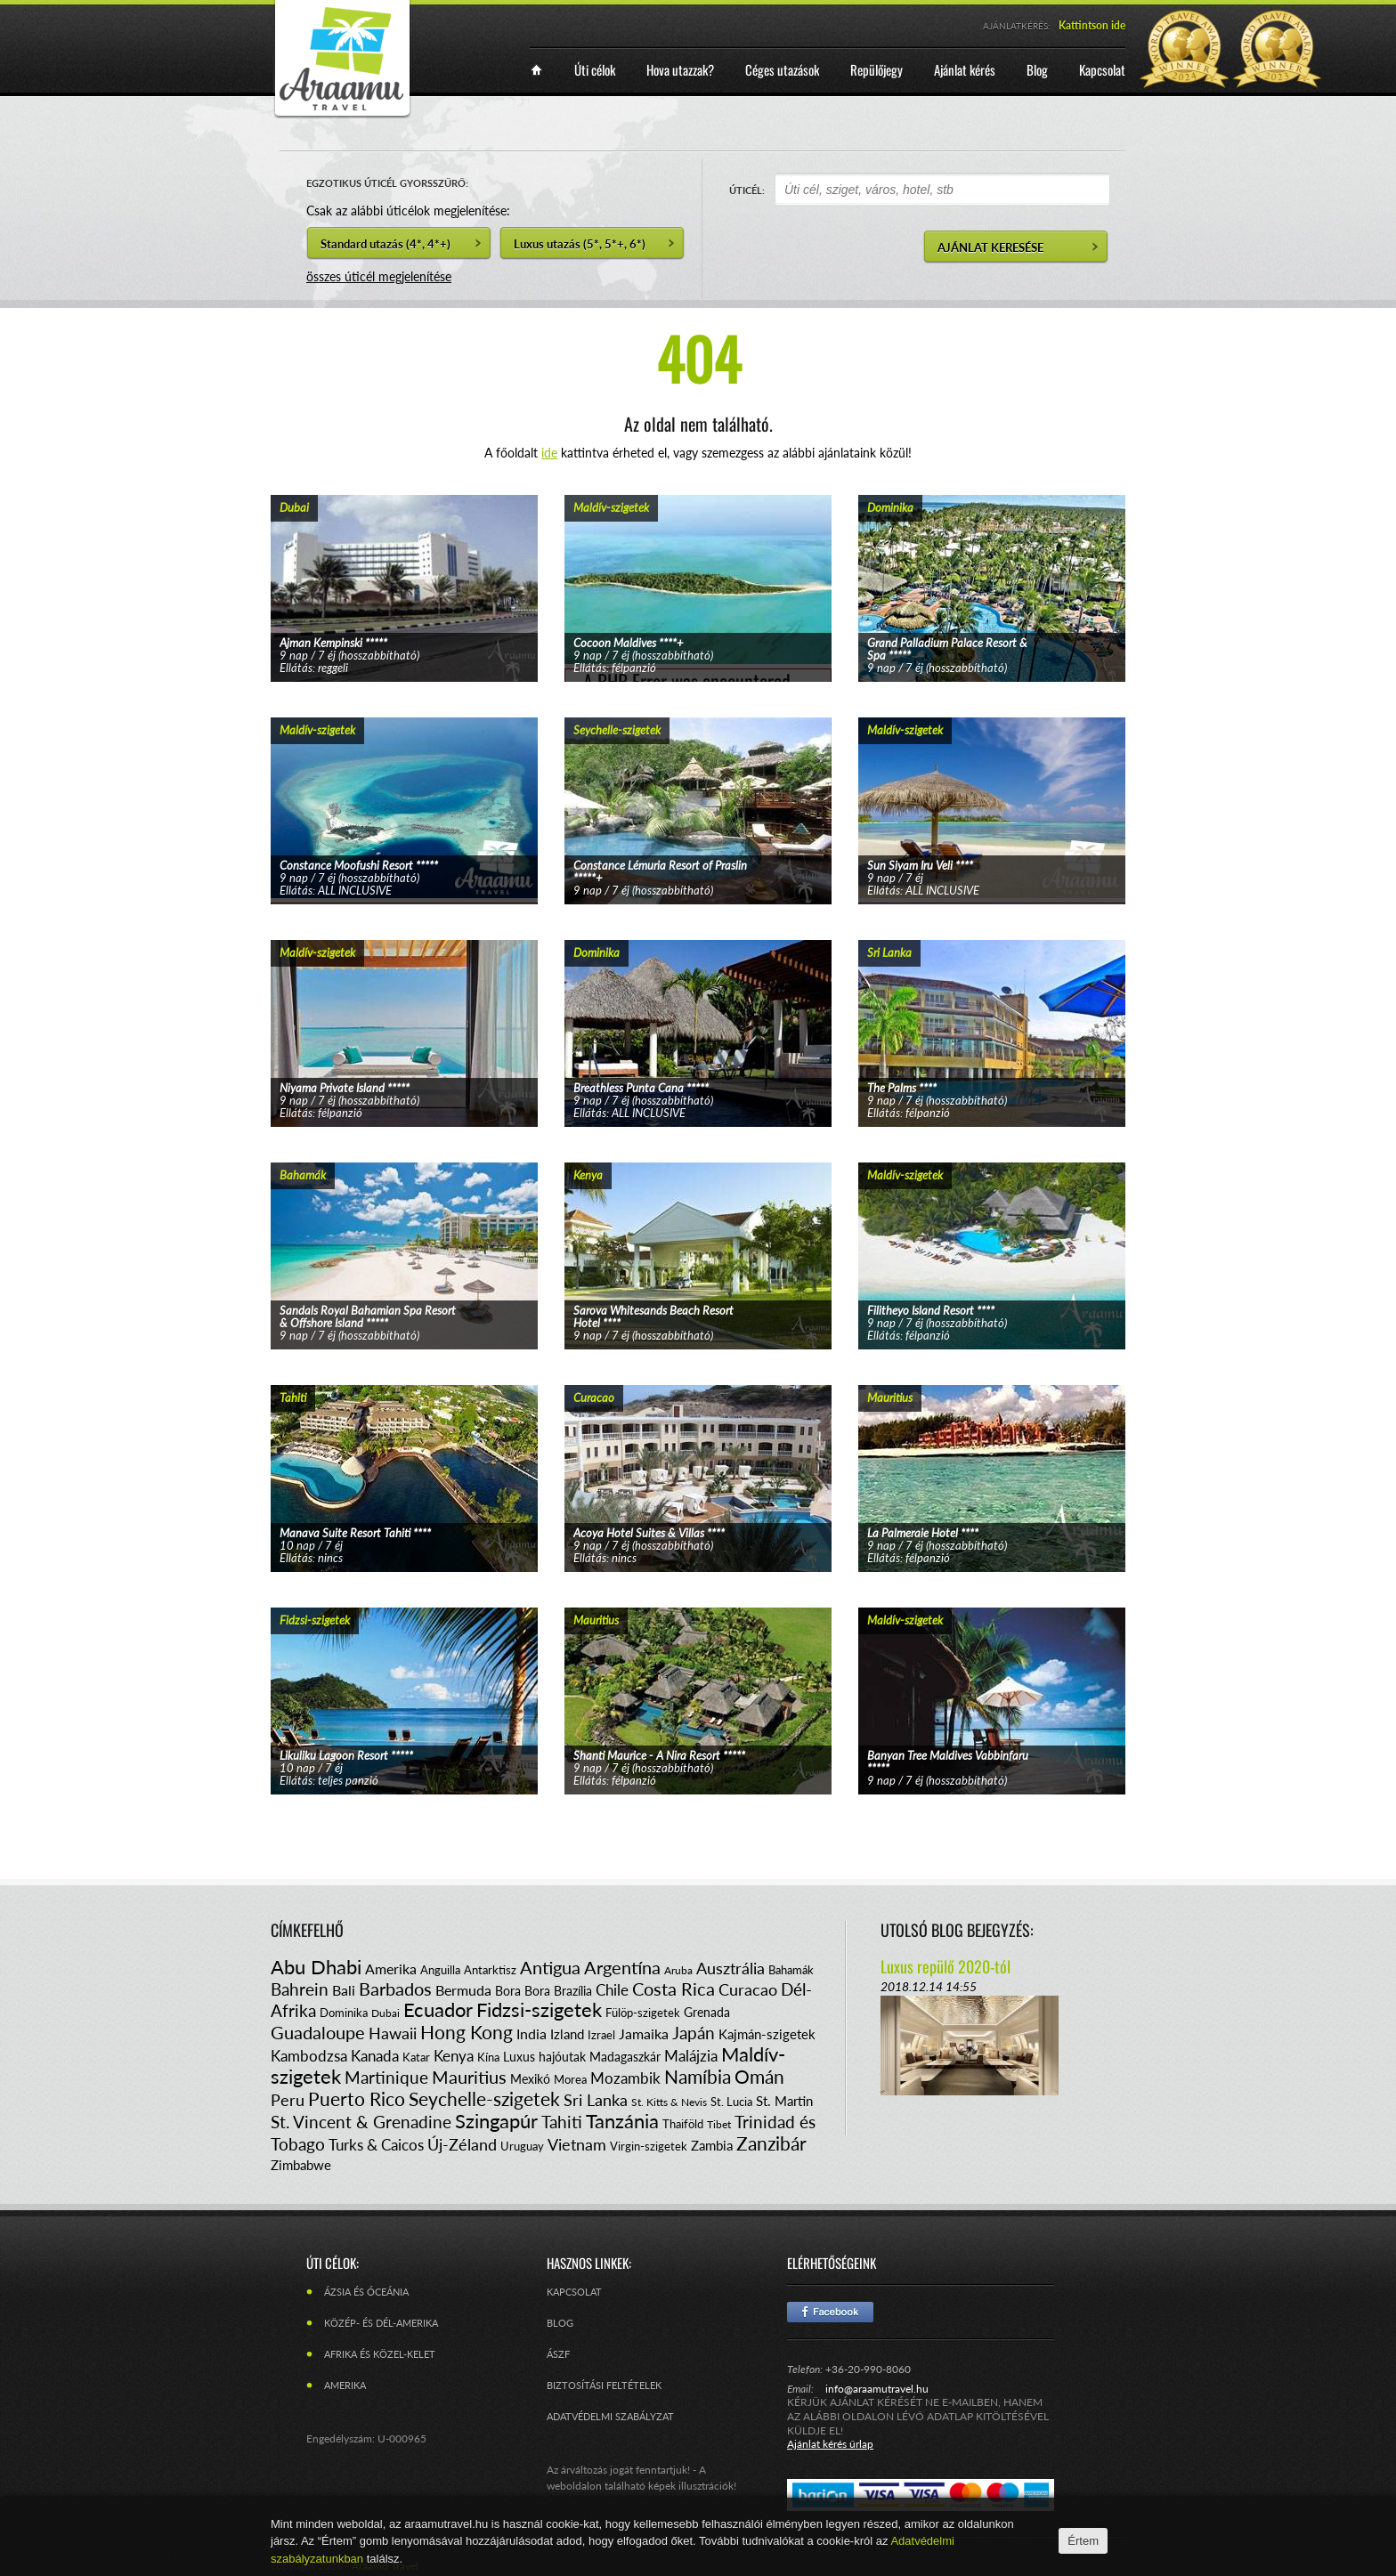 This screenshot has height=2576, width=1396. Describe the element at coordinates (697, 2076) in the screenshot. I see `Namíbia` at that location.